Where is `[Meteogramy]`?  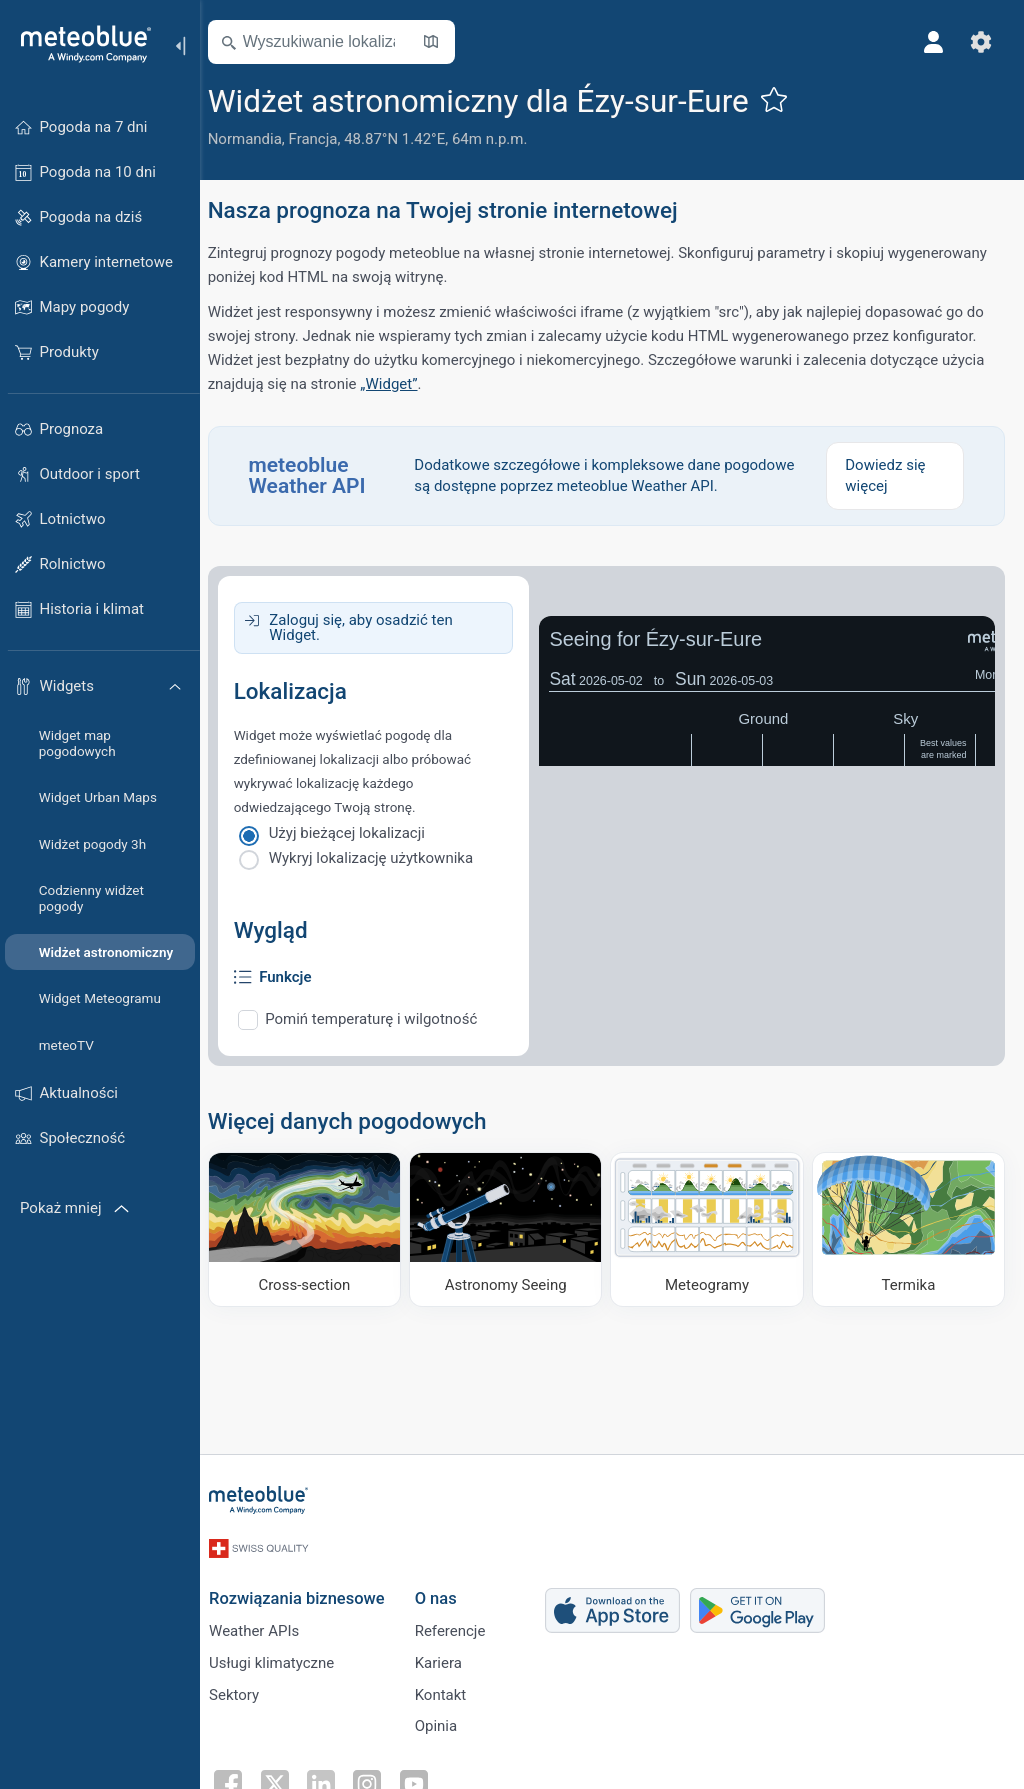 [Meteogramy] is located at coordinates (711, 1228).